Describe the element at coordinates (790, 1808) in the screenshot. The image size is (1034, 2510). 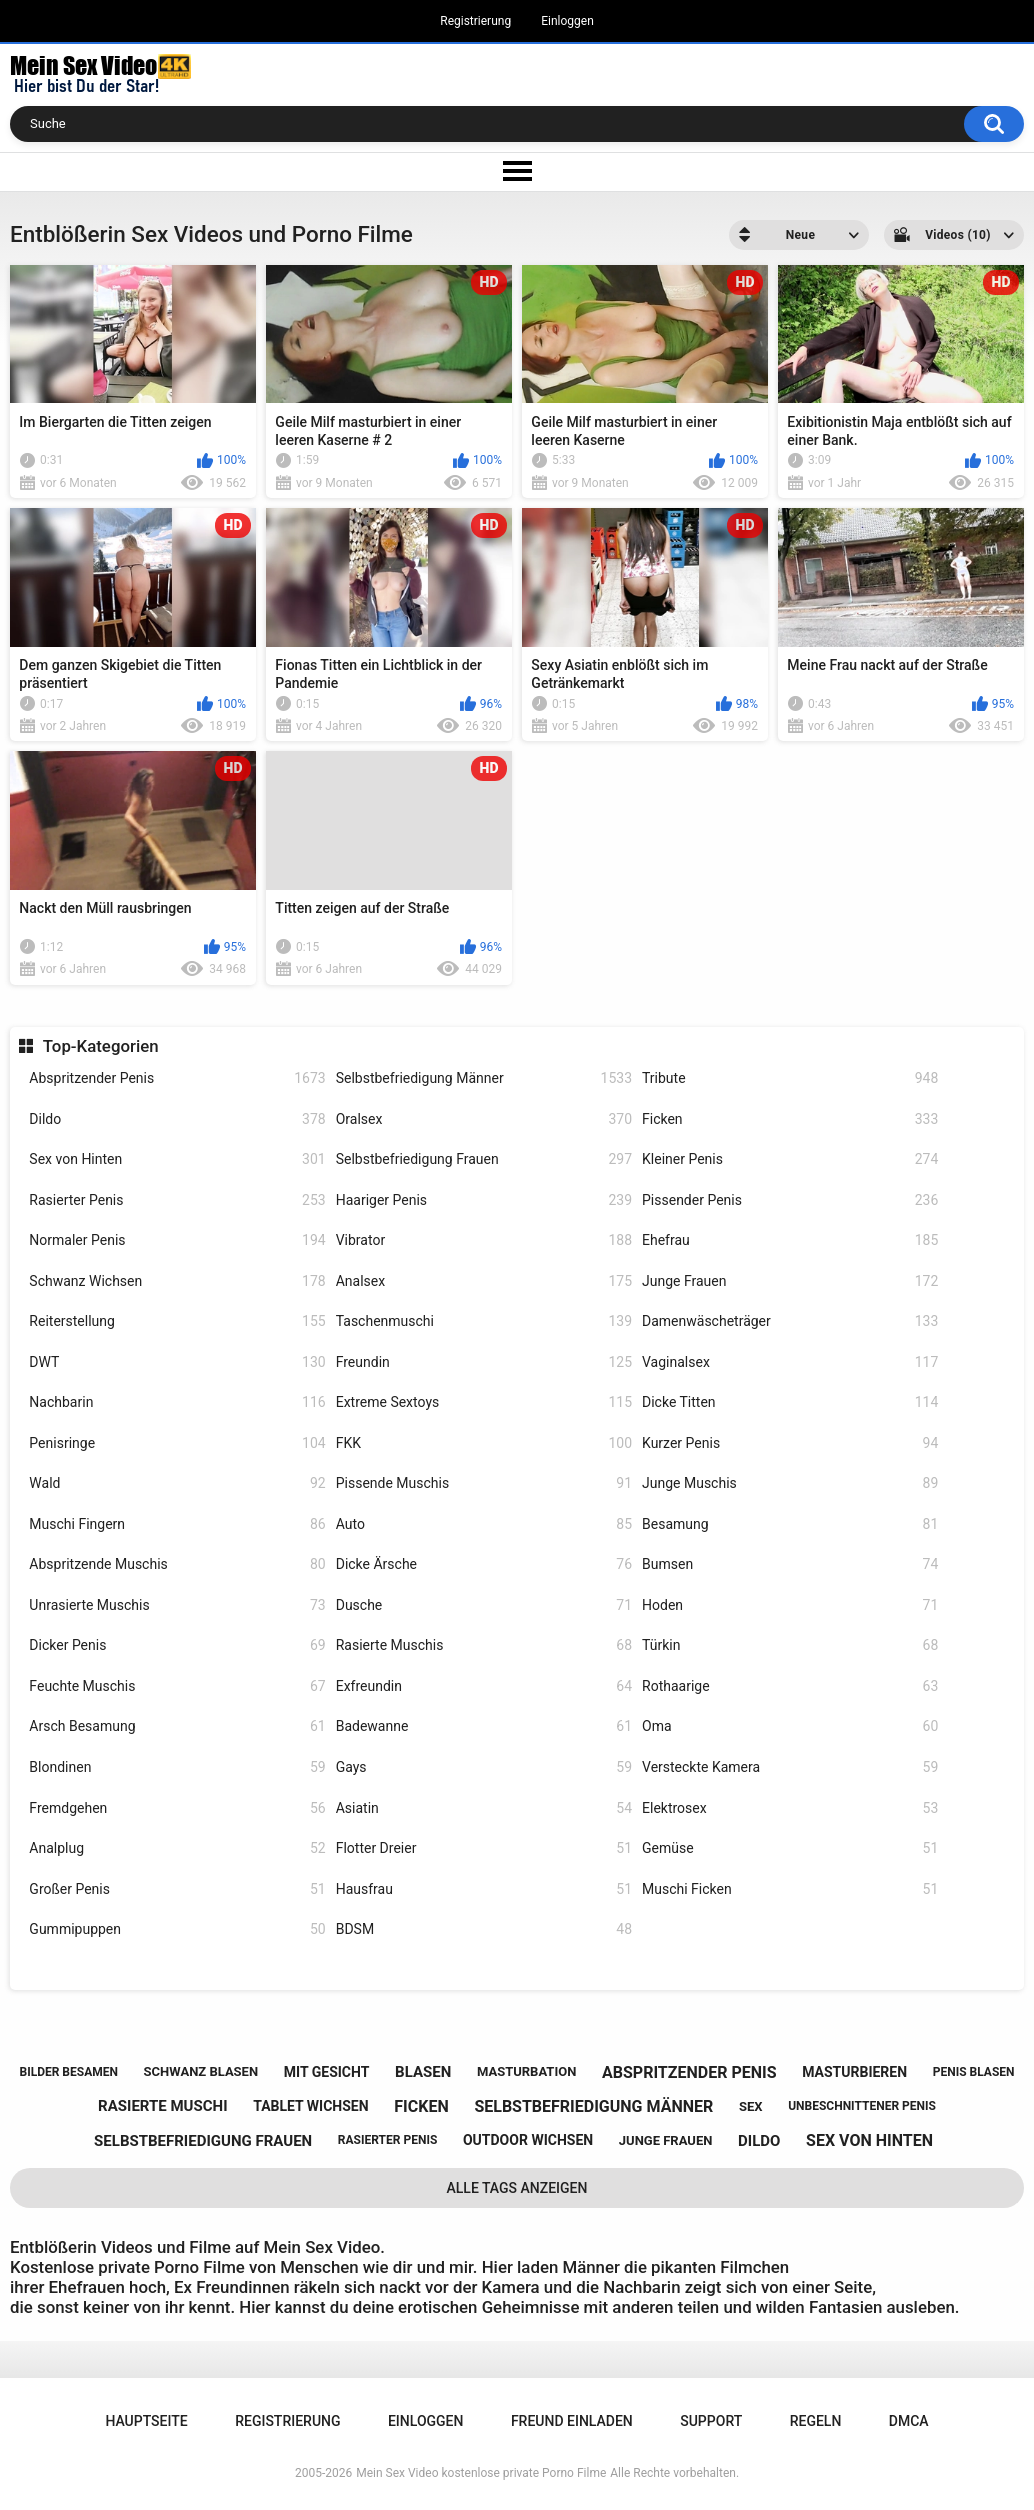
I see `Elektrosex` at that location.